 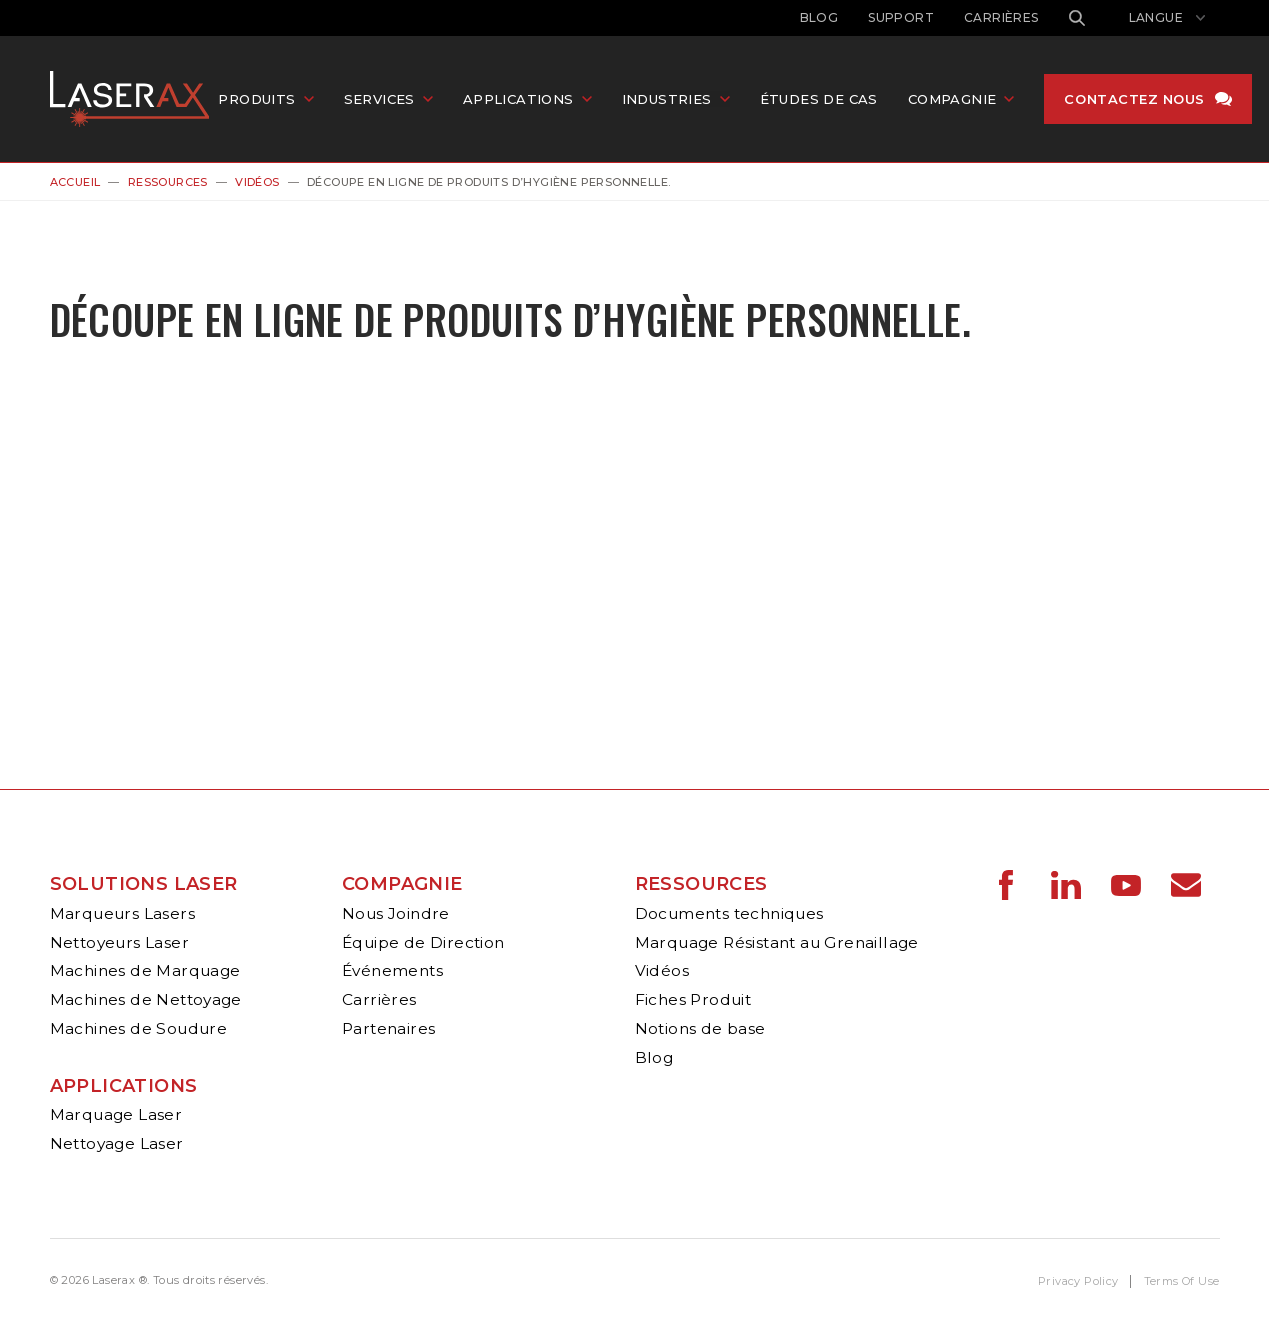 What do you see at coordinates (168, 182) in the screenshot?
I see `Ressources` at bounding box center [168, 182].